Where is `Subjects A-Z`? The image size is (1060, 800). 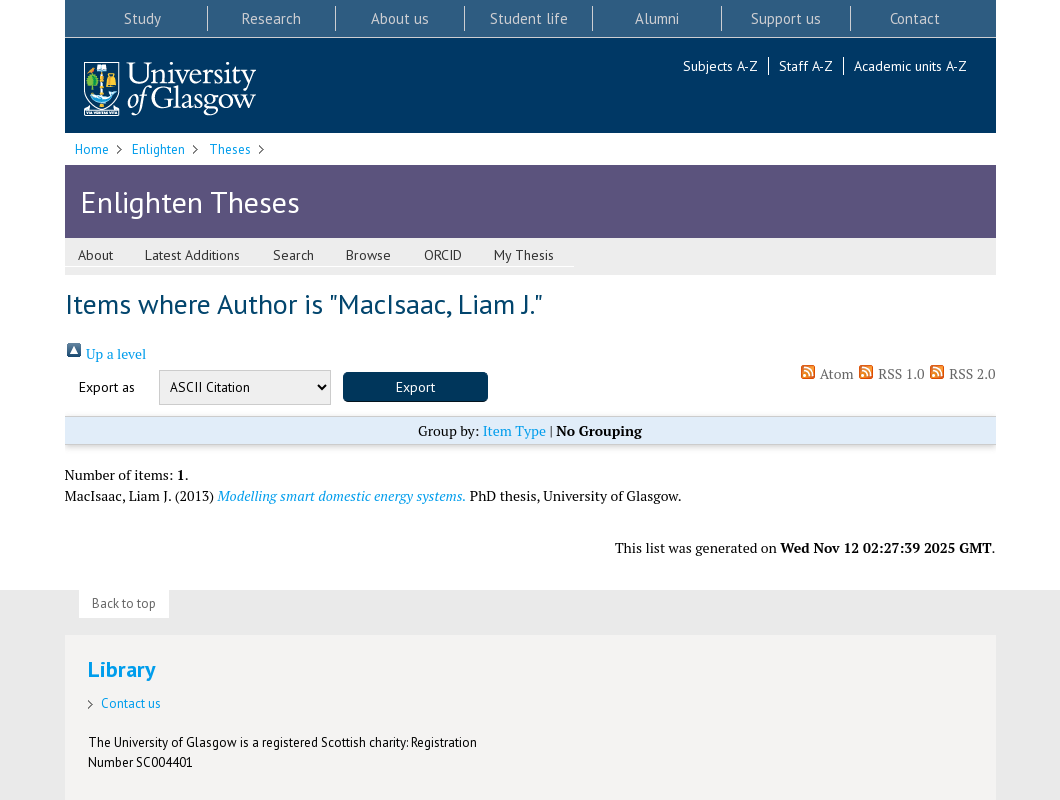 Subjects A-Z is located at coordinates (720, 66).